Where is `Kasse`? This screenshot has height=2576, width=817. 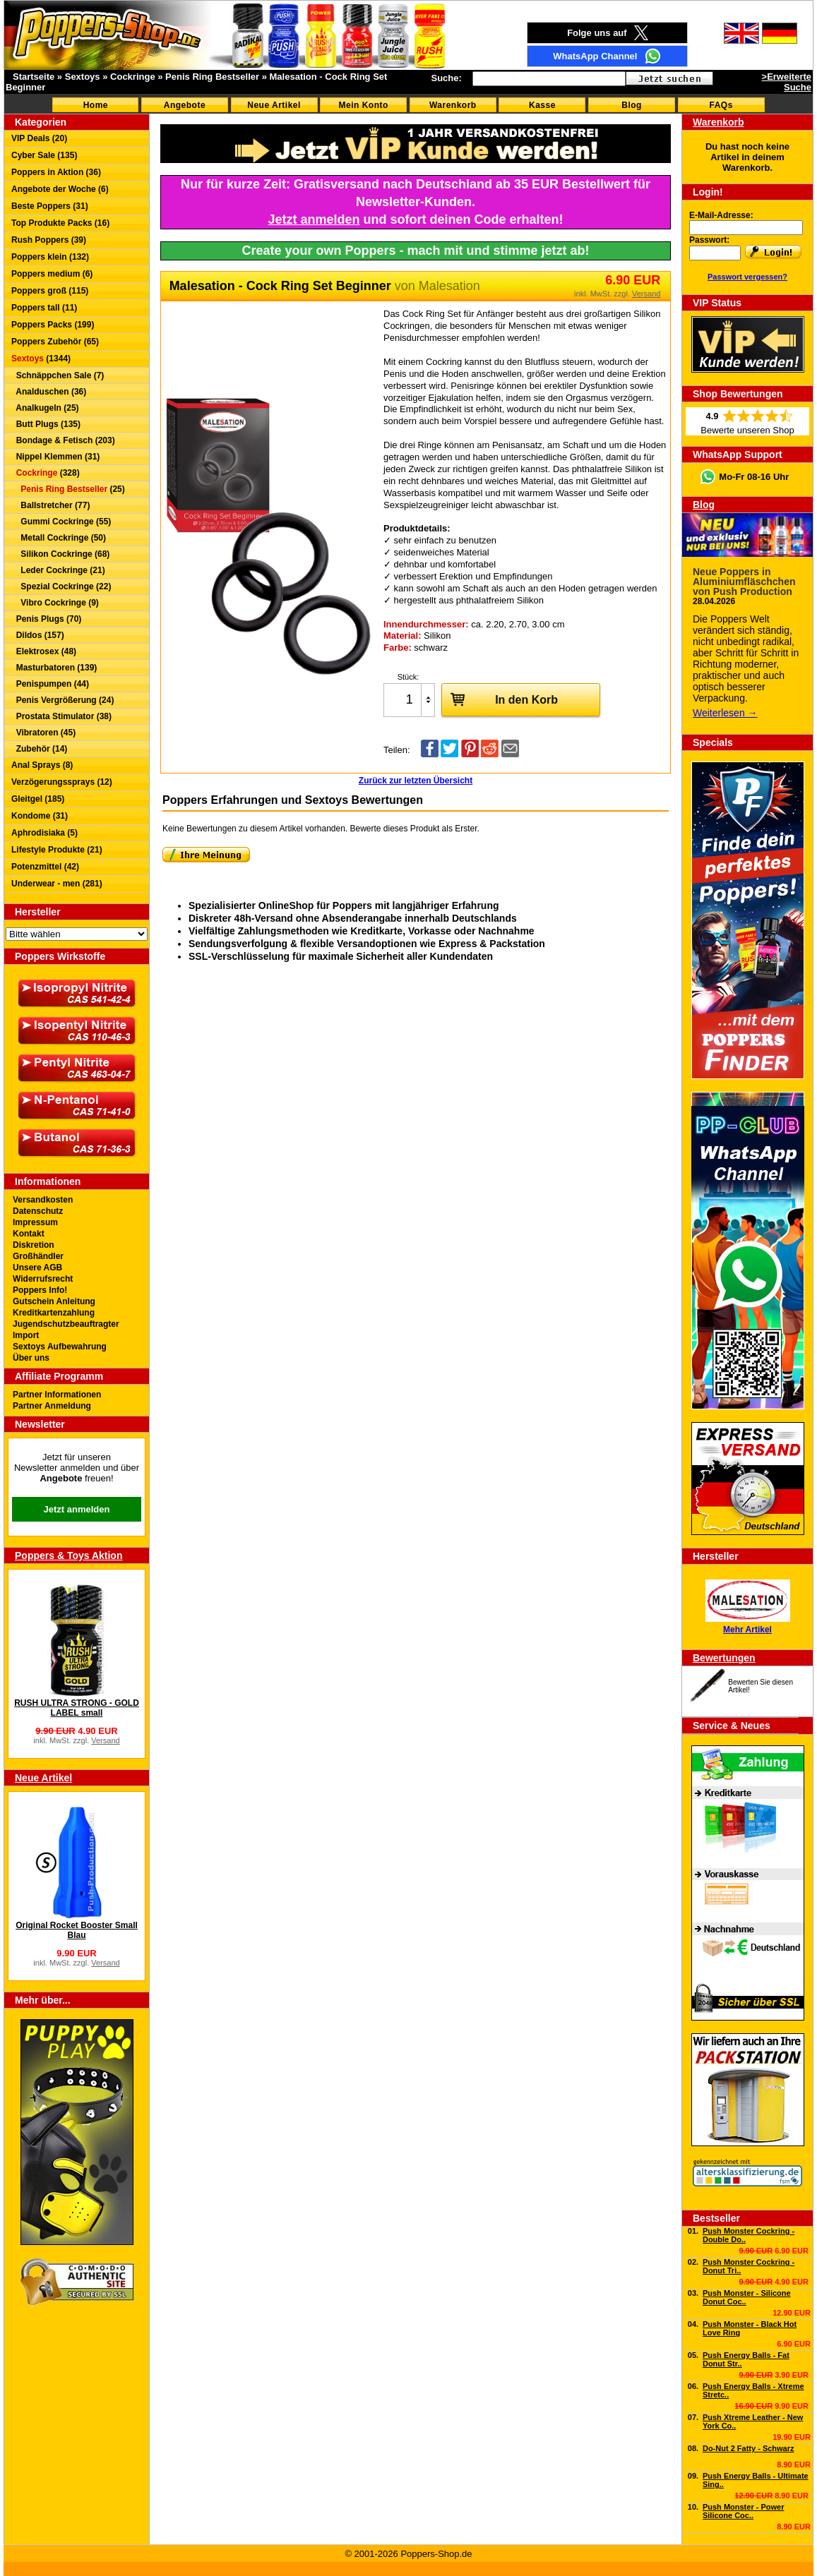
Kasse is located at coordinates (542, 105).